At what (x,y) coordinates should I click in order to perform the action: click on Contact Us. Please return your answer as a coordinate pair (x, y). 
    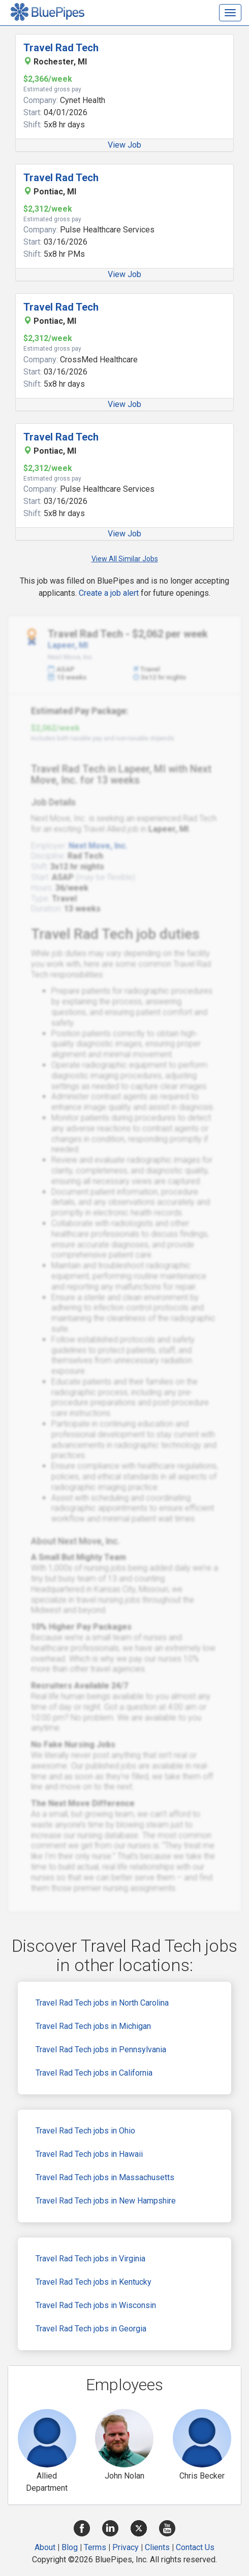
    Looking at the image, I should click on (195, 2547).